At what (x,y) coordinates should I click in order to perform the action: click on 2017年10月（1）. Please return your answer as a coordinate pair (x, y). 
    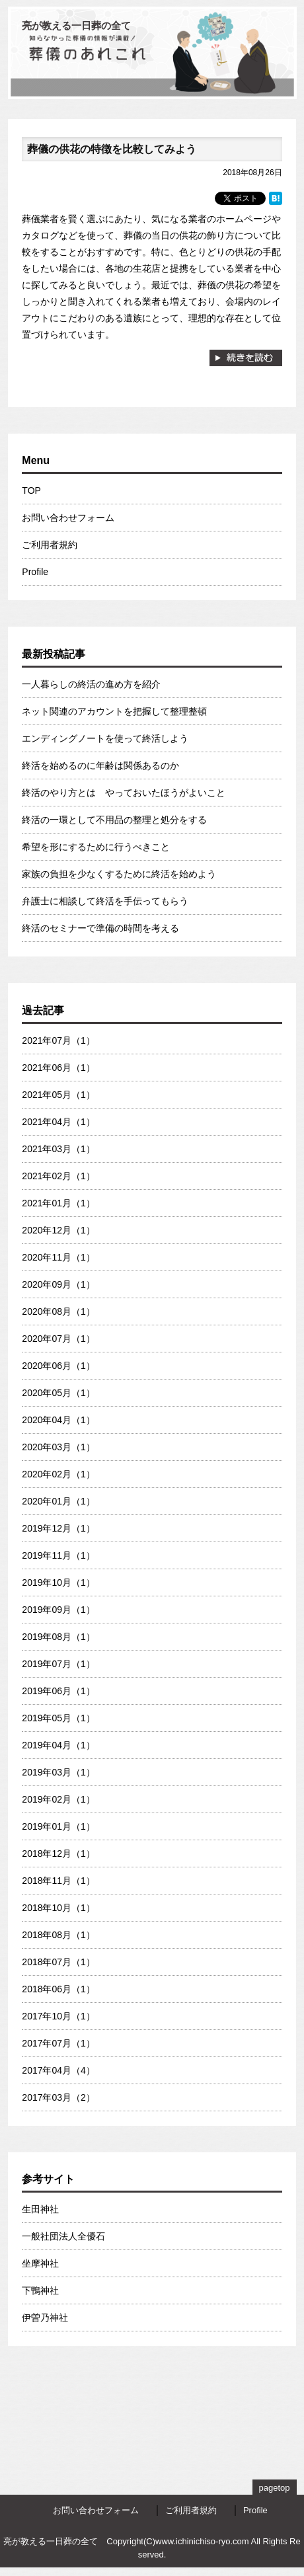
    Looking at the image, I should click on (58, 2016).